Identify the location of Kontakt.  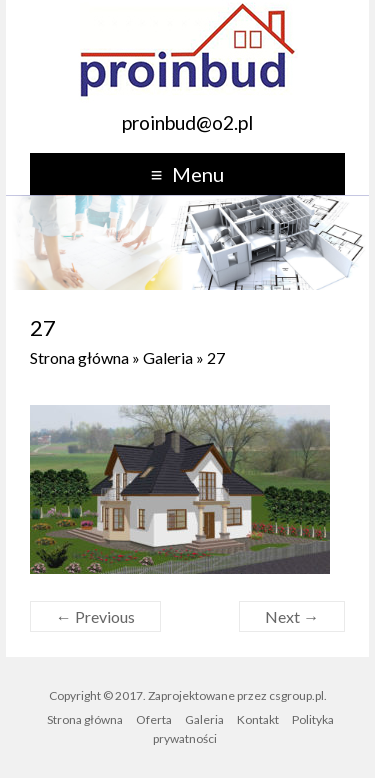
(258, 719).